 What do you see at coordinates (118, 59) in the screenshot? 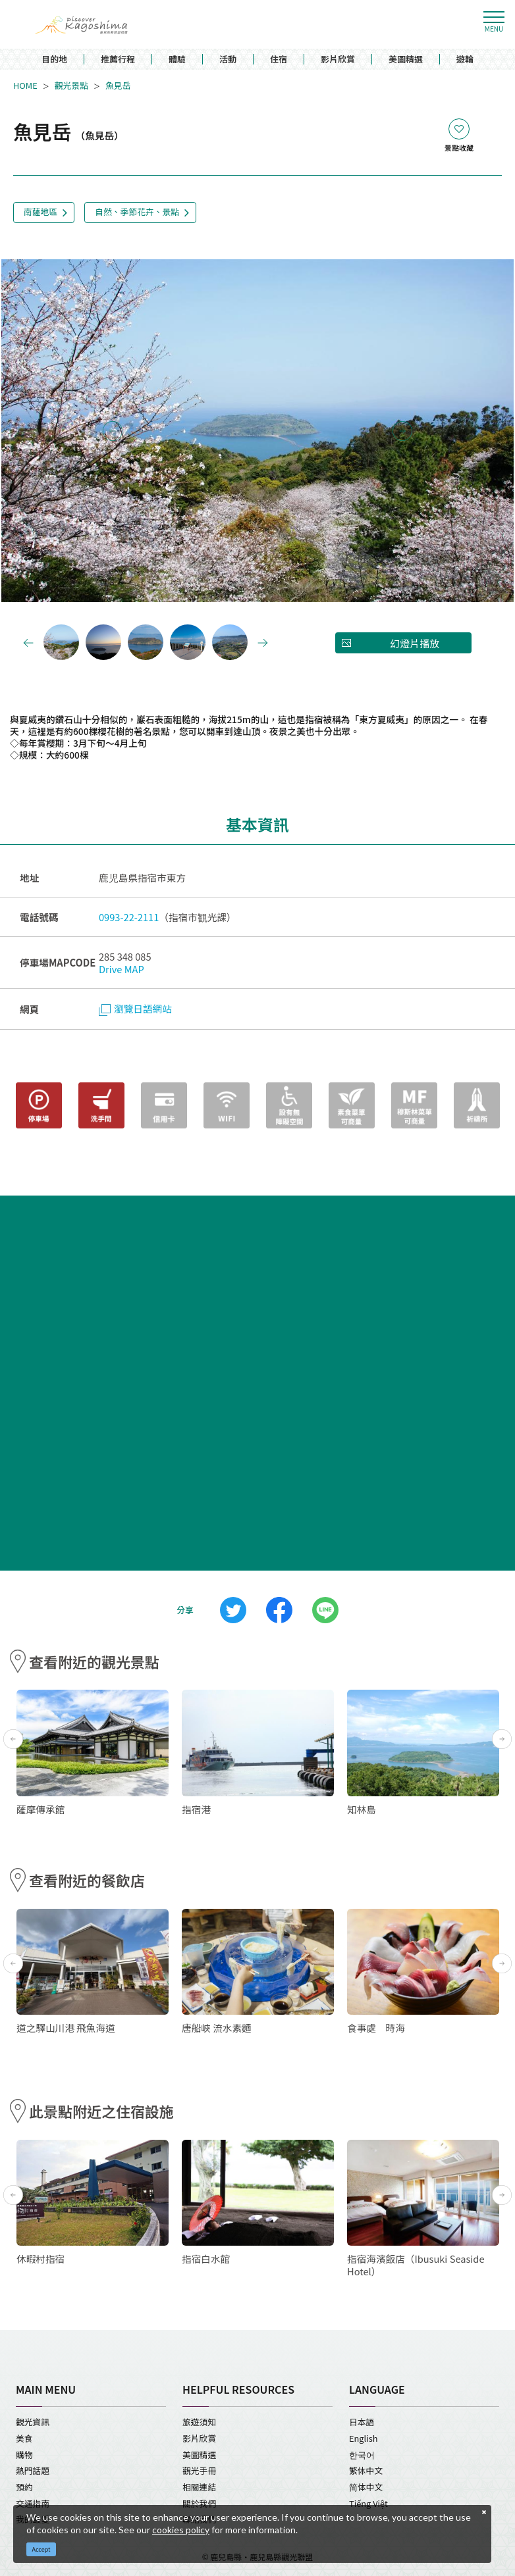
I see `推薦行程` at bounding box center [118, 59].